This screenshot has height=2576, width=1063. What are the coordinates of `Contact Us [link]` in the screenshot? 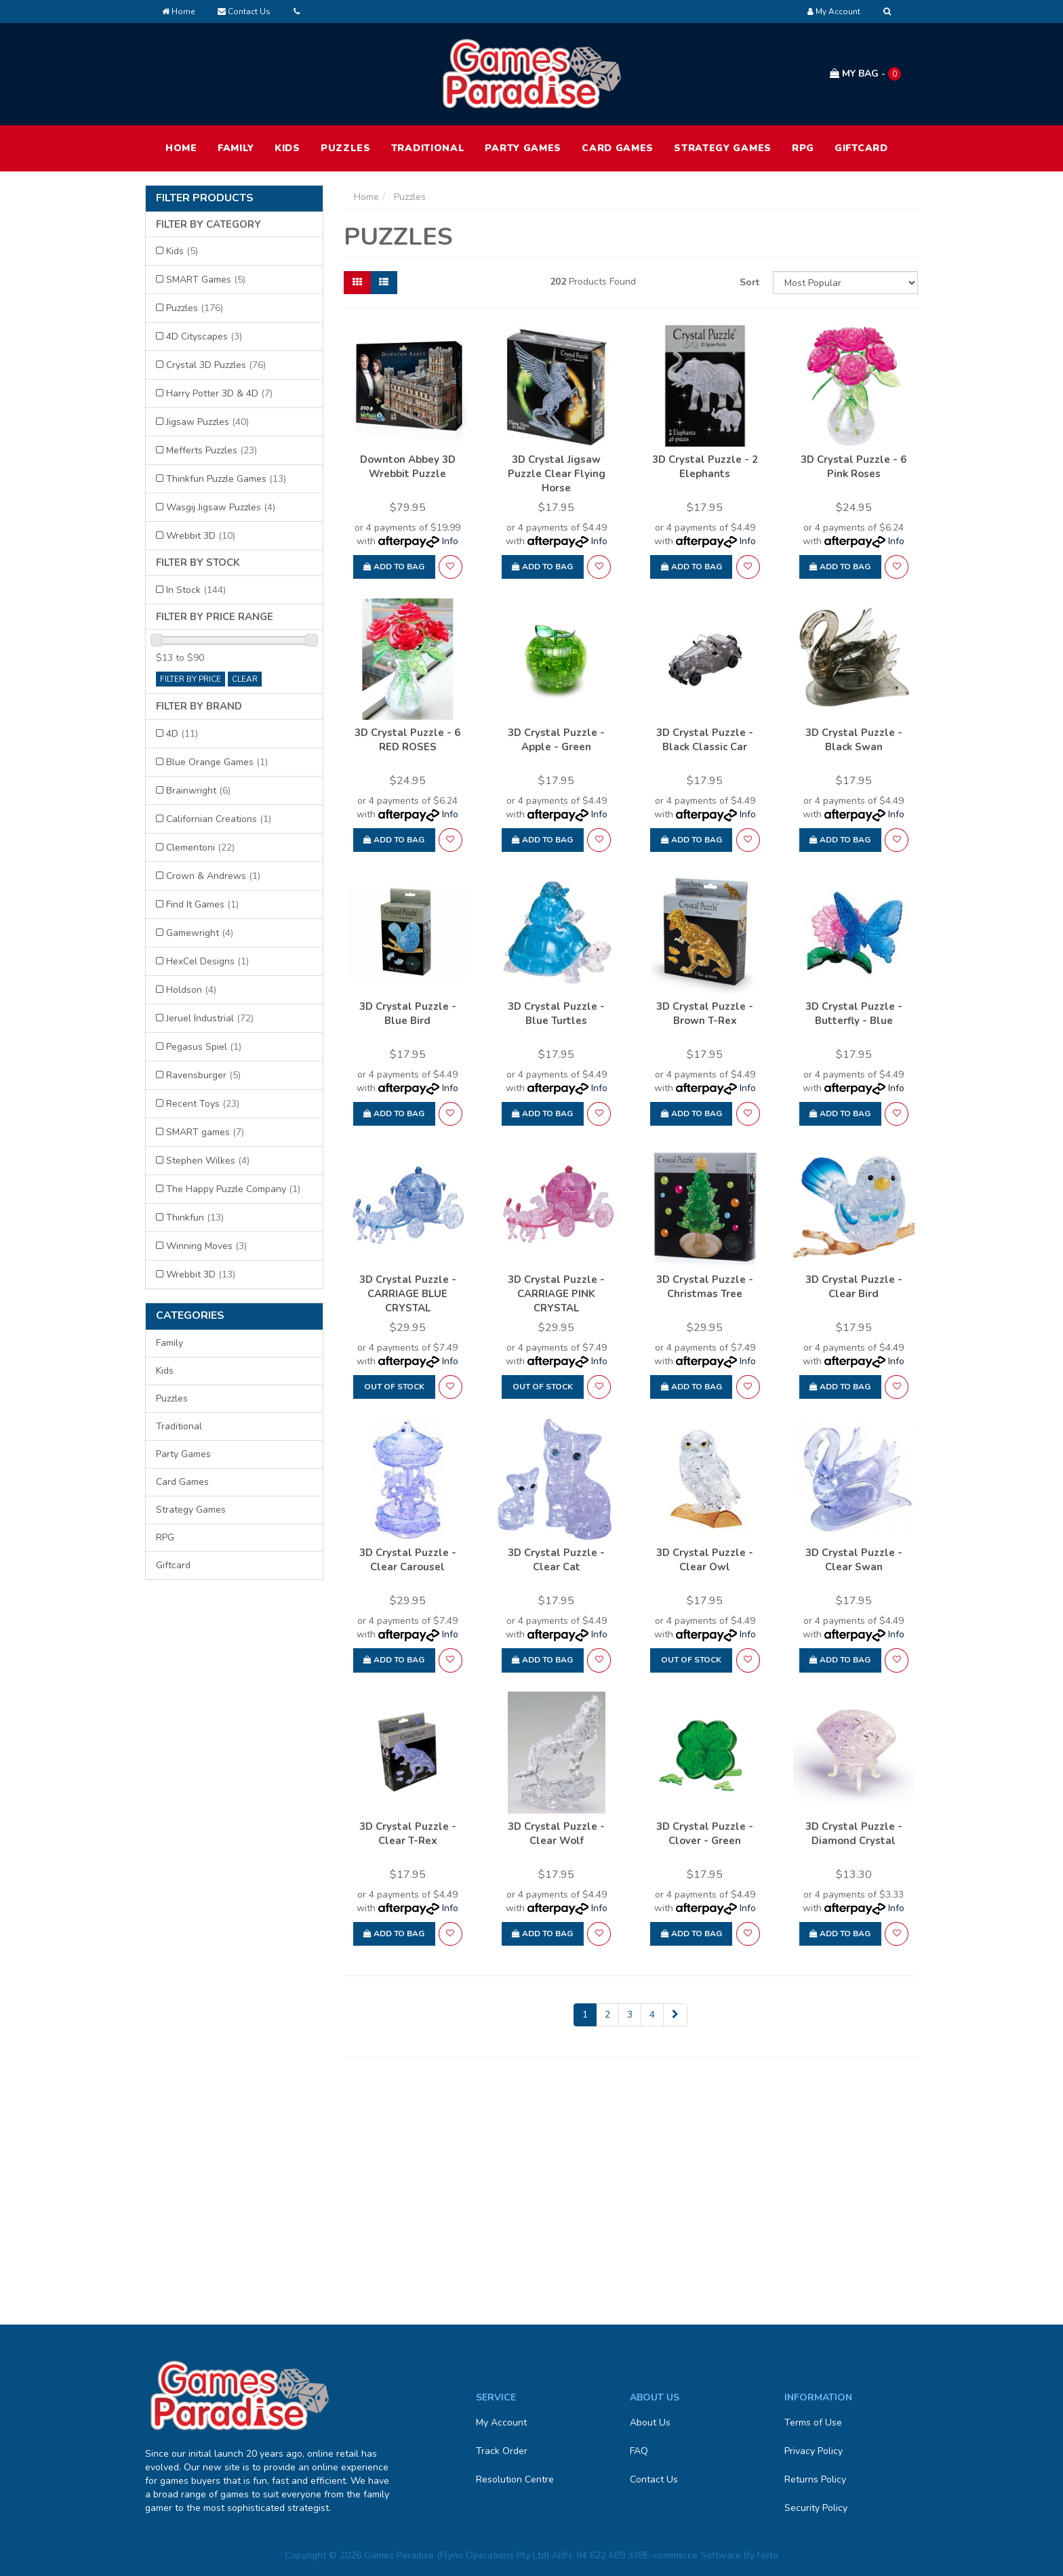 It's located at (654, 2479).